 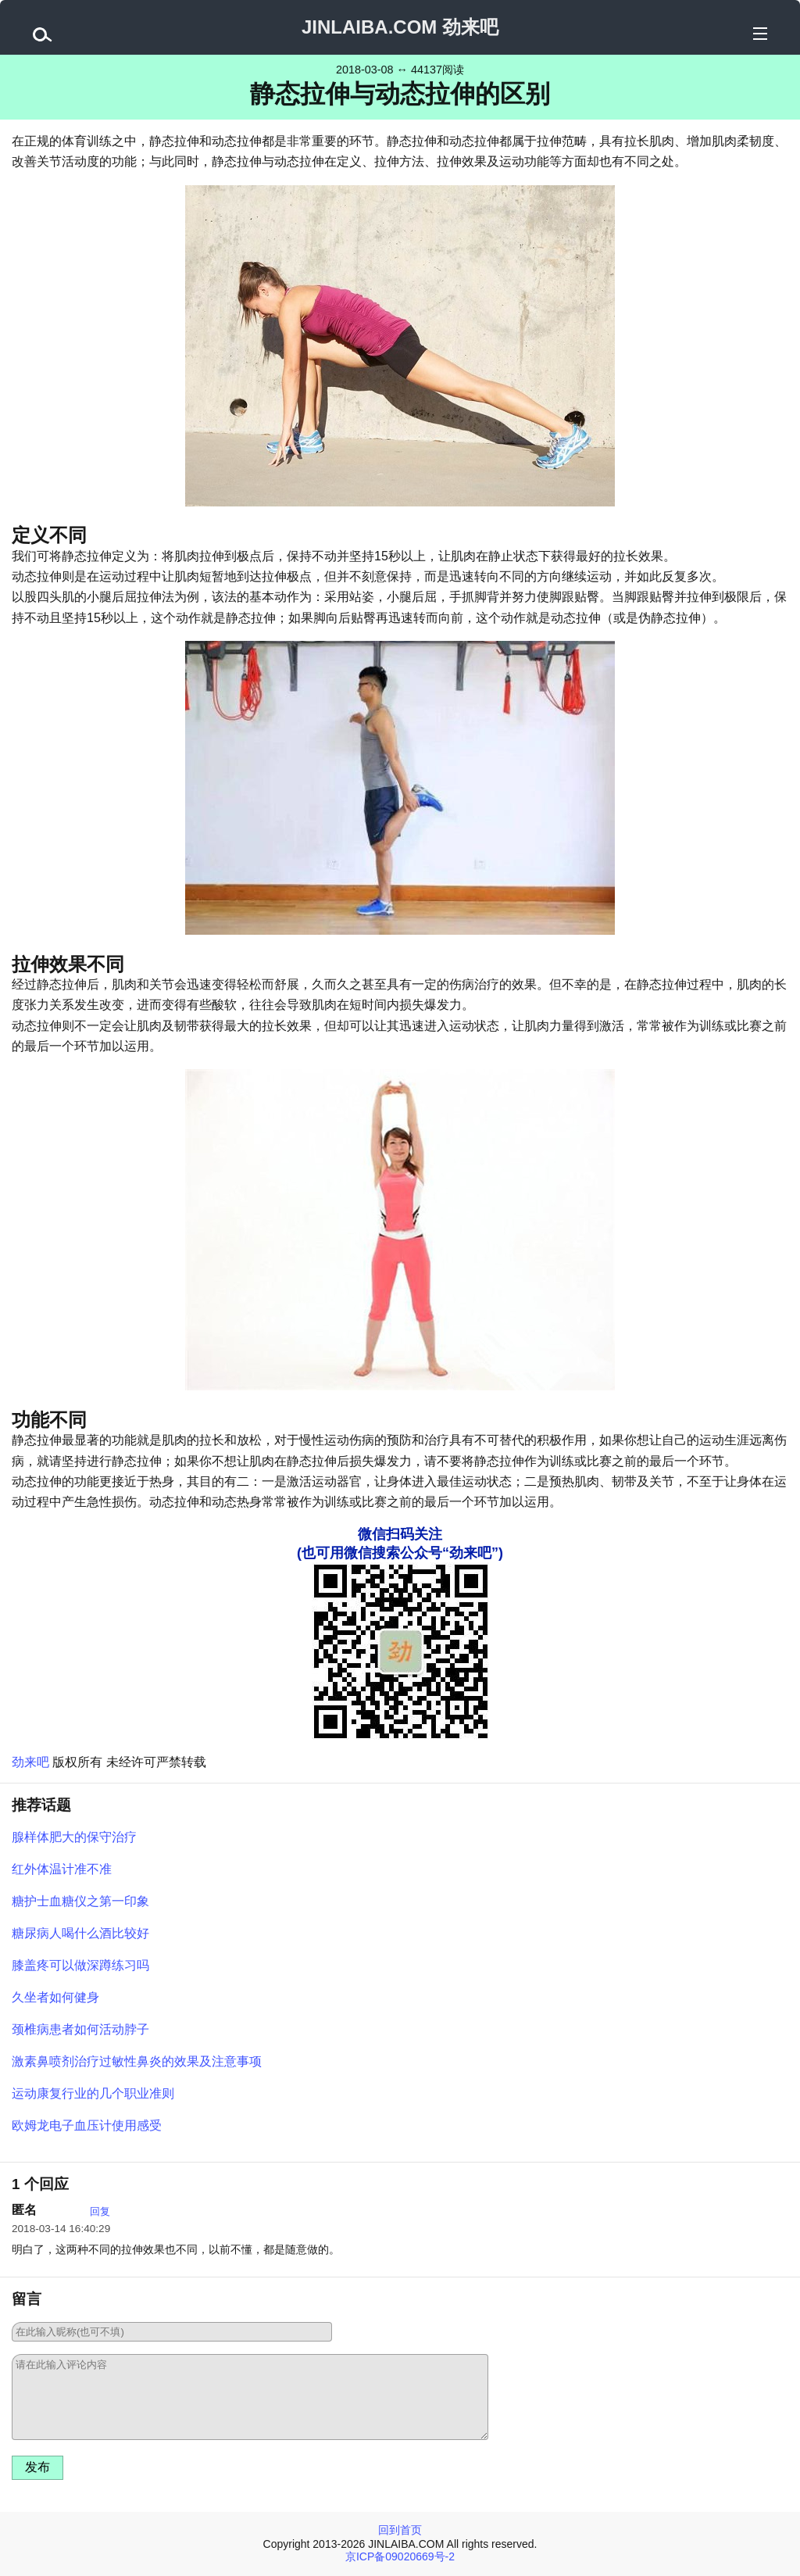 I want to click on 回到首页, so click(x=400, y=2530).